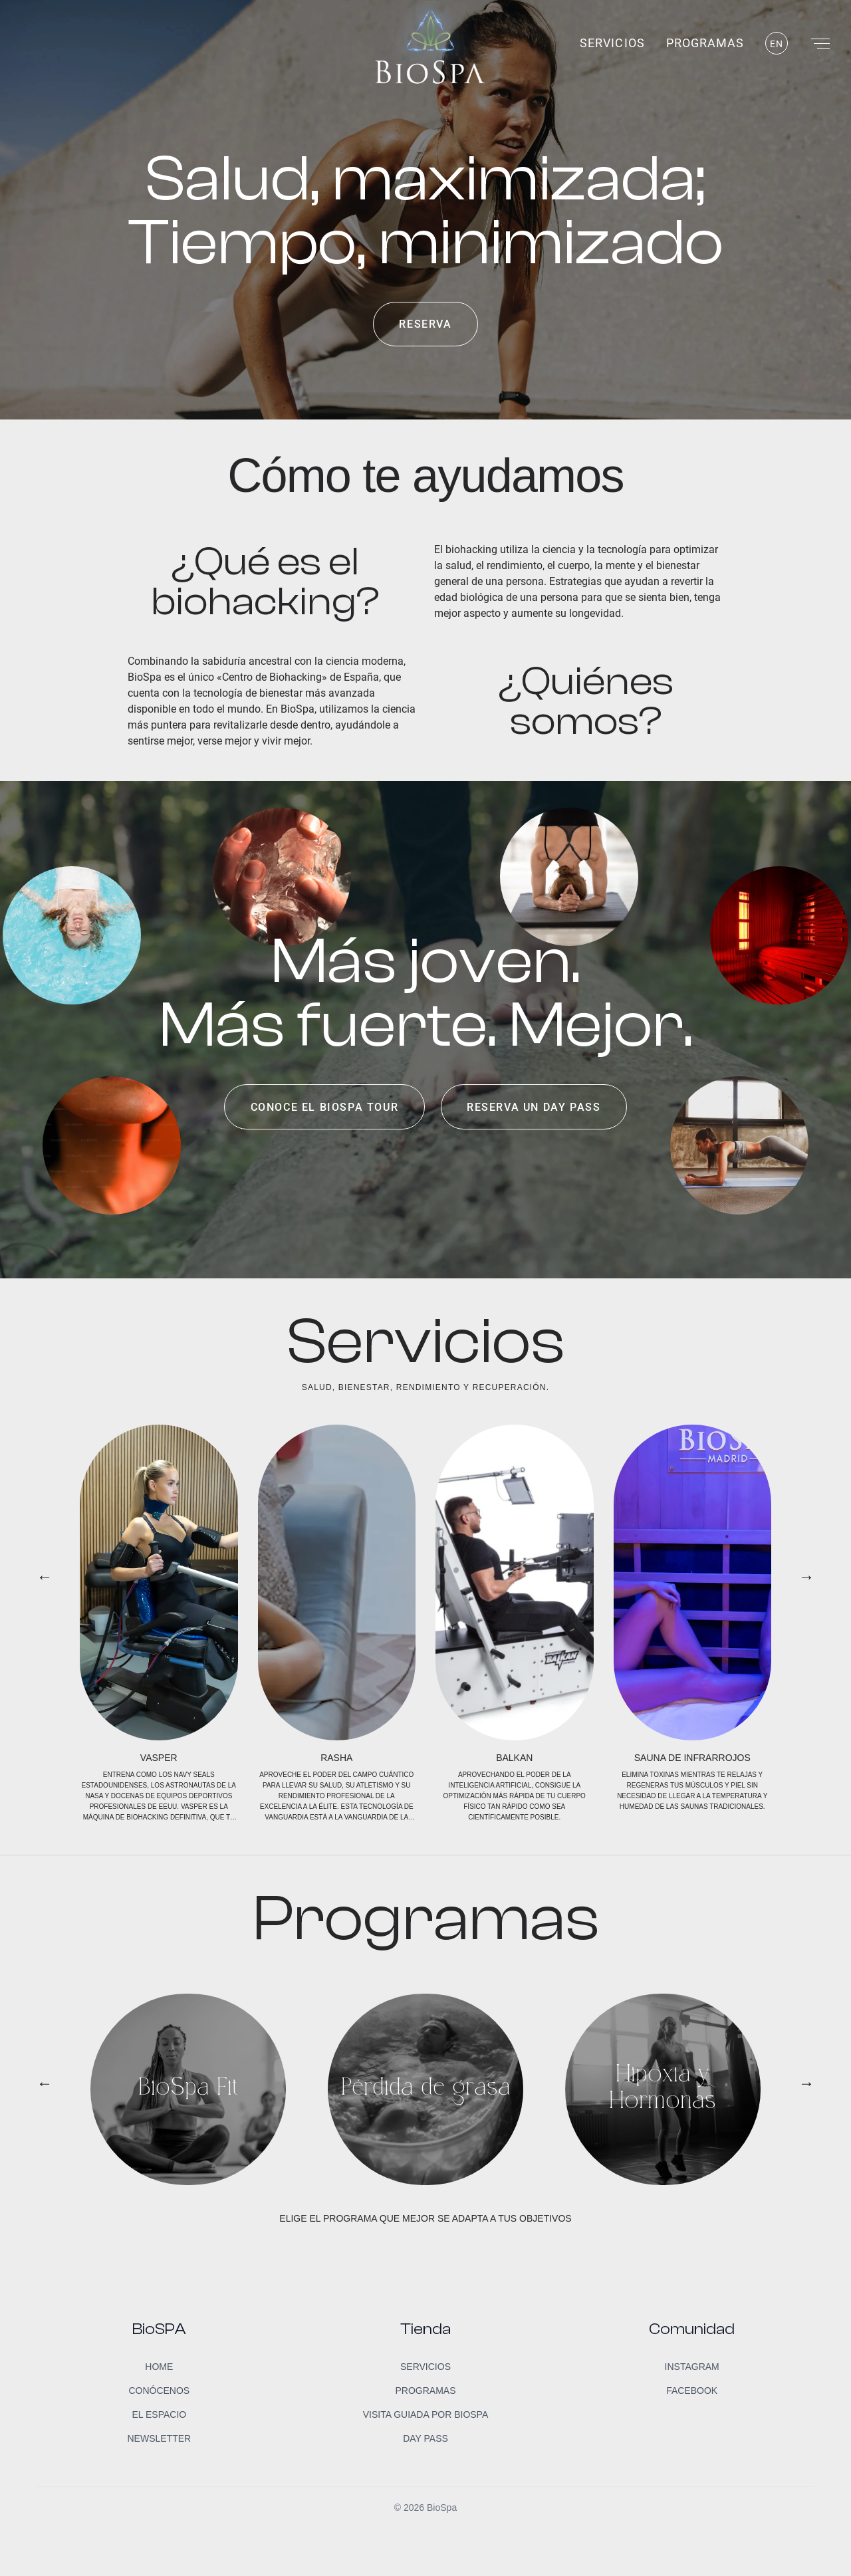 This screenshot has height=2576, width=851. I want to click on Servicios, so click(612, 43).